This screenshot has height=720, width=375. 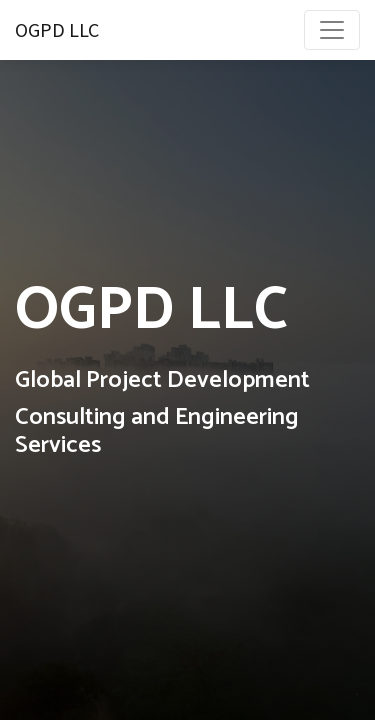 What do you see at coordinates (332, 30) in the screenshot?
I see `[Toggle navigation]` at bounding box center [332, 30].